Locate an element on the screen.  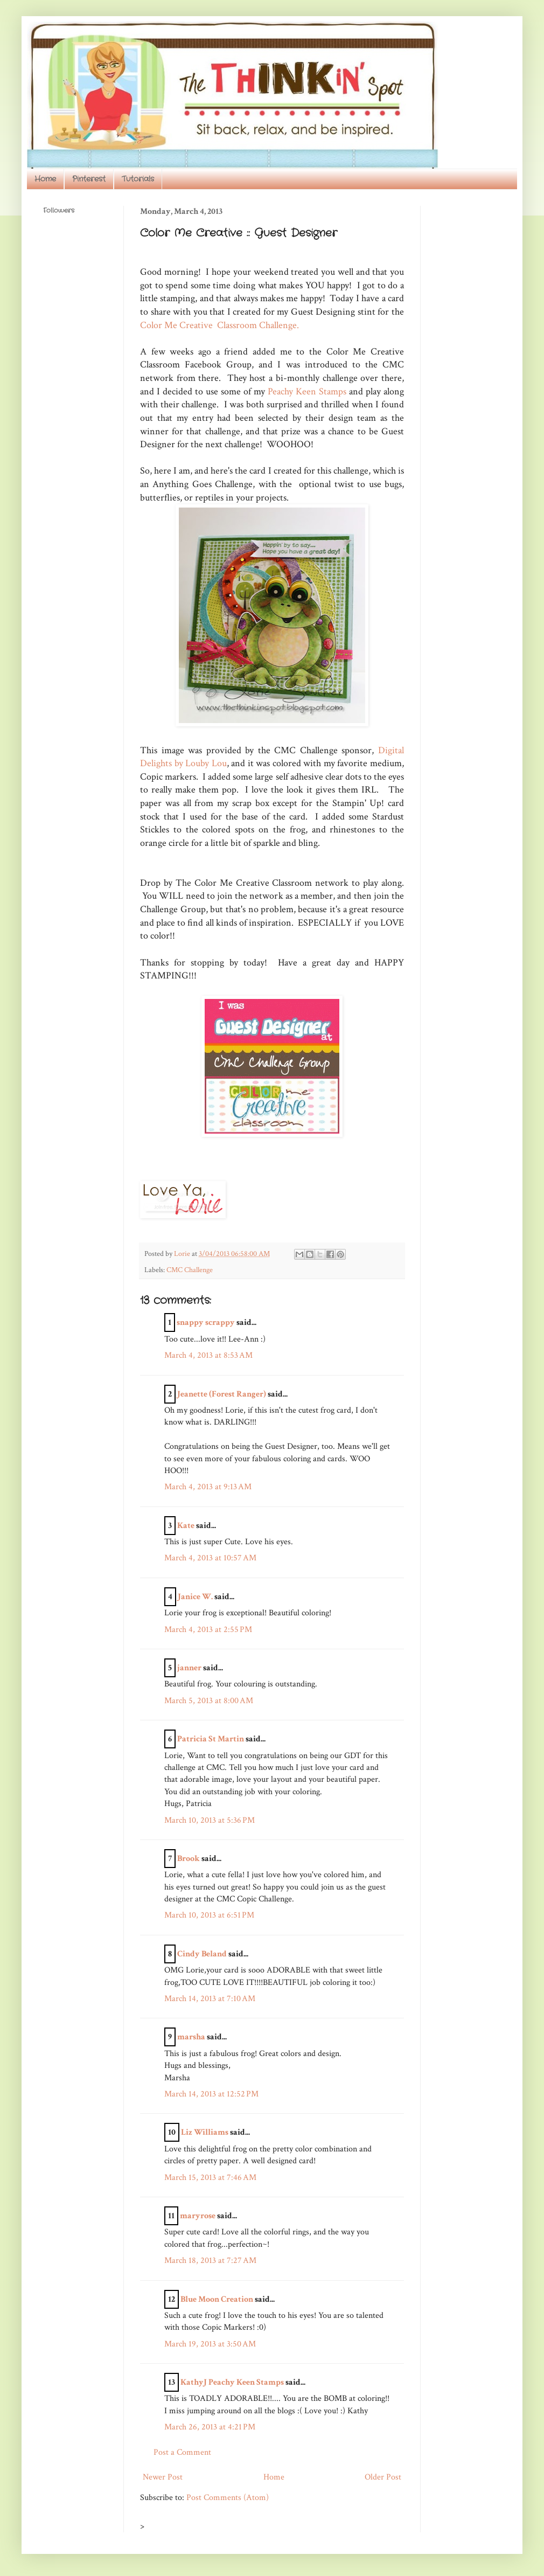
Post Comments (Atom) is located at coordinates (227, 2497).